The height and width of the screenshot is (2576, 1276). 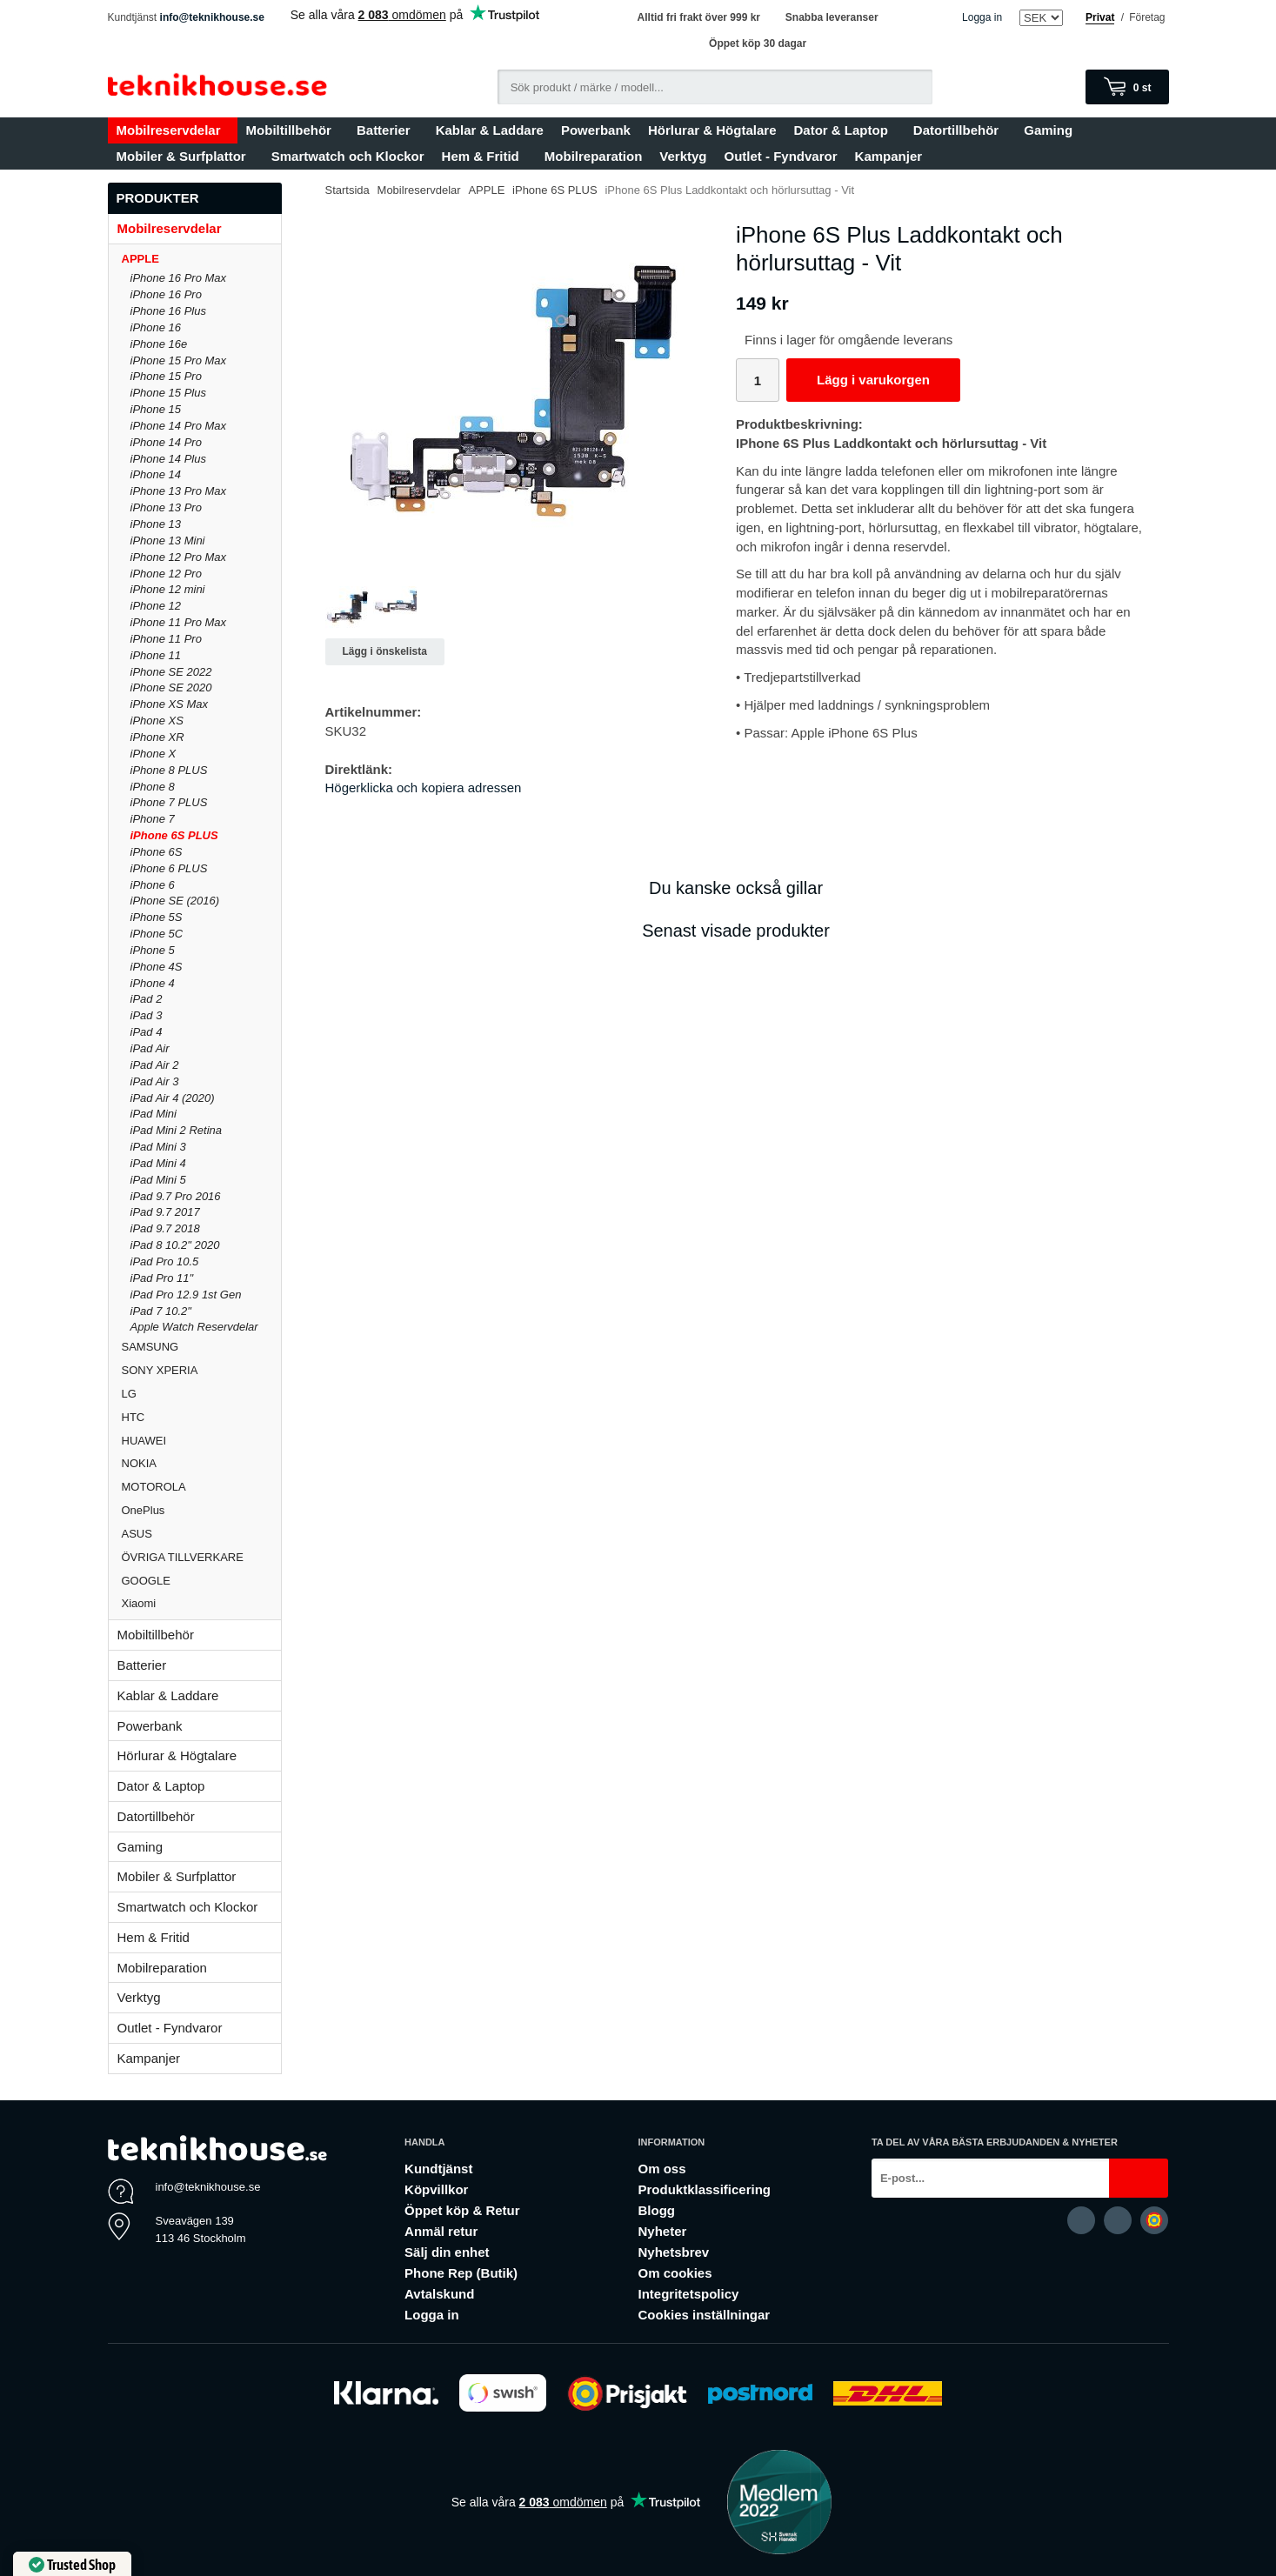 What do you see at coordinates (150, 1048) in the screenshot?
I see `iPad Air` at bounding box center [150, 1048].